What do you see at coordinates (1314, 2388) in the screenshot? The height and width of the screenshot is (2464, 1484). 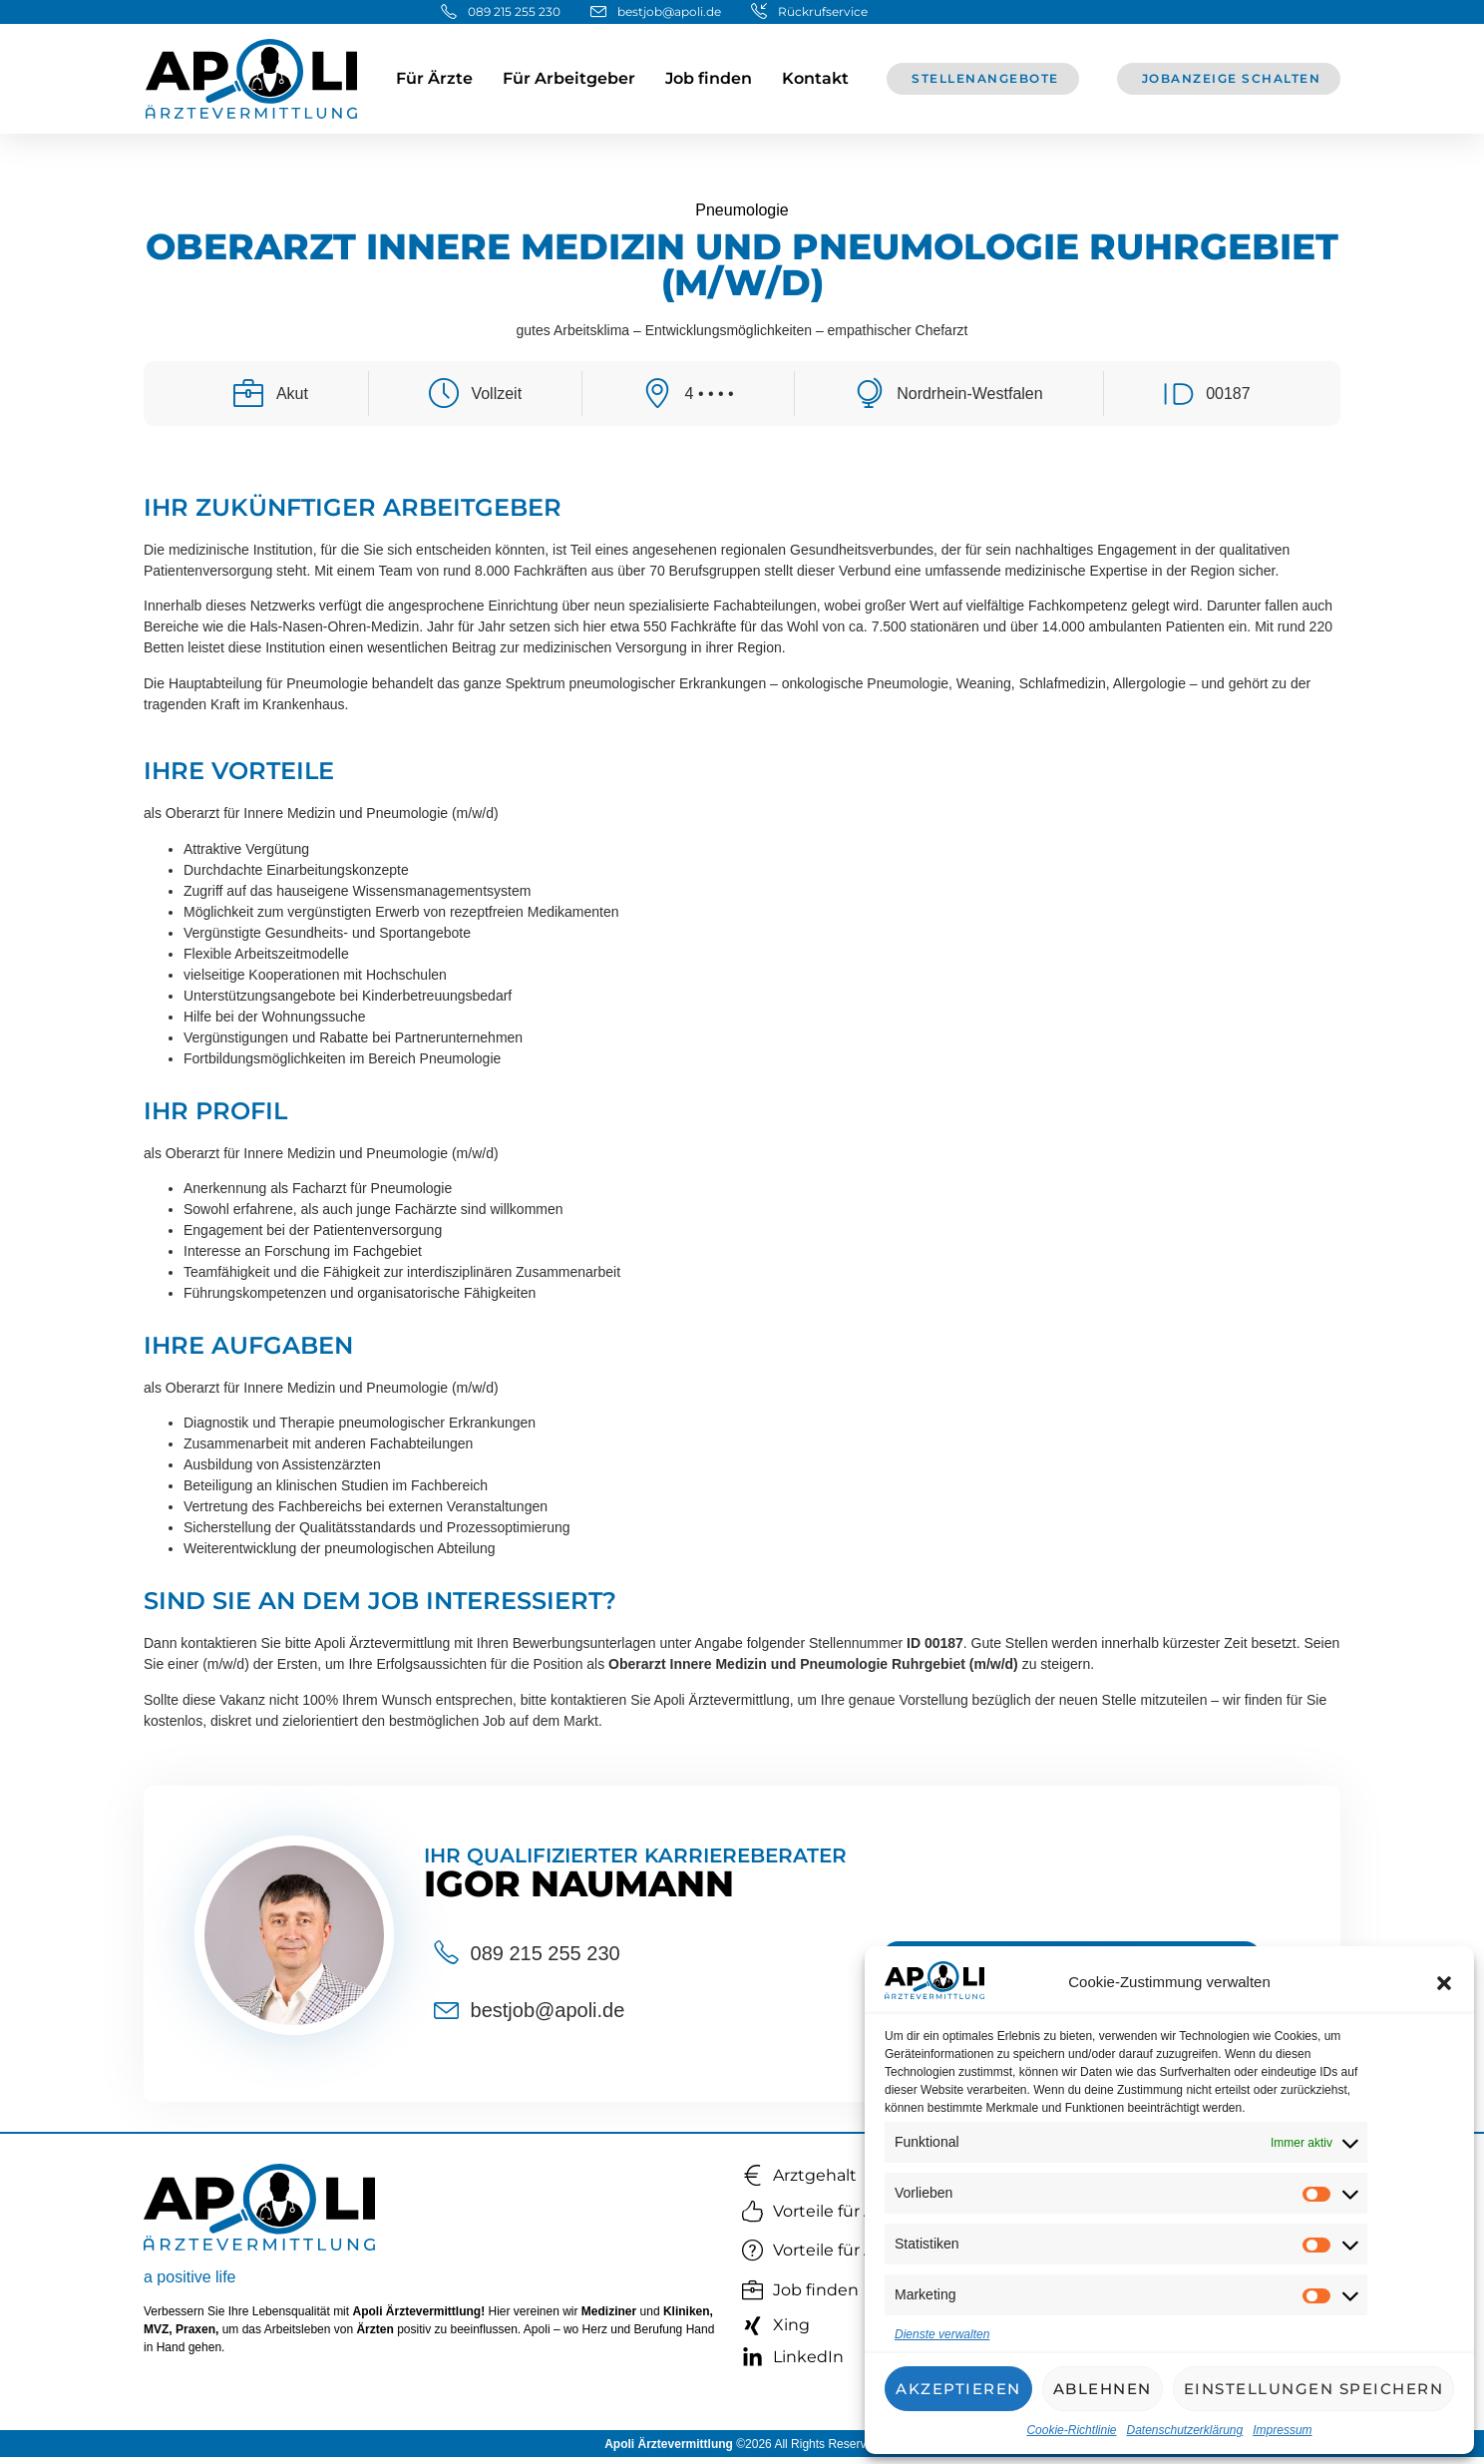 I see `Einstellungen speichern` at bounding box center [1314, 2388].